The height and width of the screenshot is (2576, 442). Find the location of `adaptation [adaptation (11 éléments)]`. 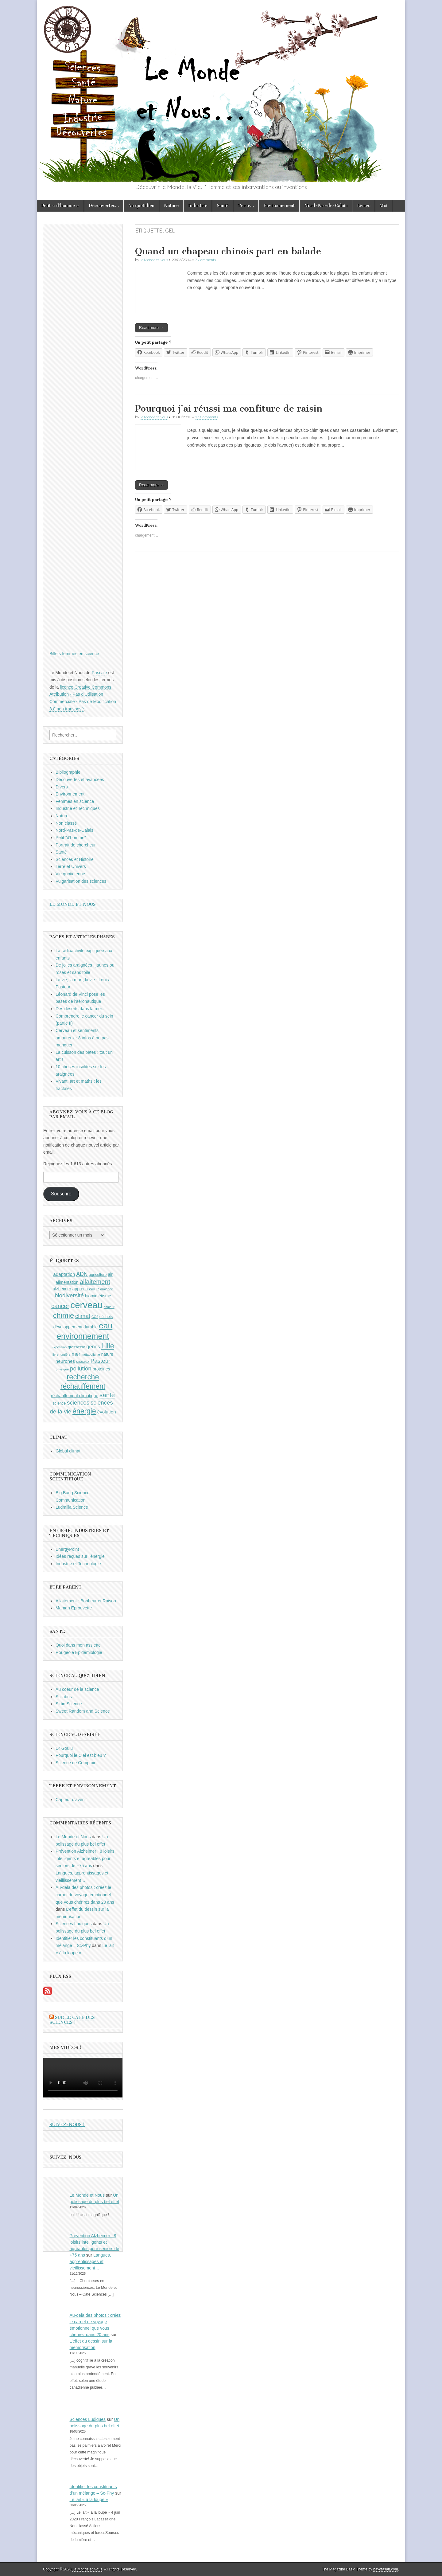

adaptation [adaptation (11 éléments)] is located at coordinates (64, 1274).